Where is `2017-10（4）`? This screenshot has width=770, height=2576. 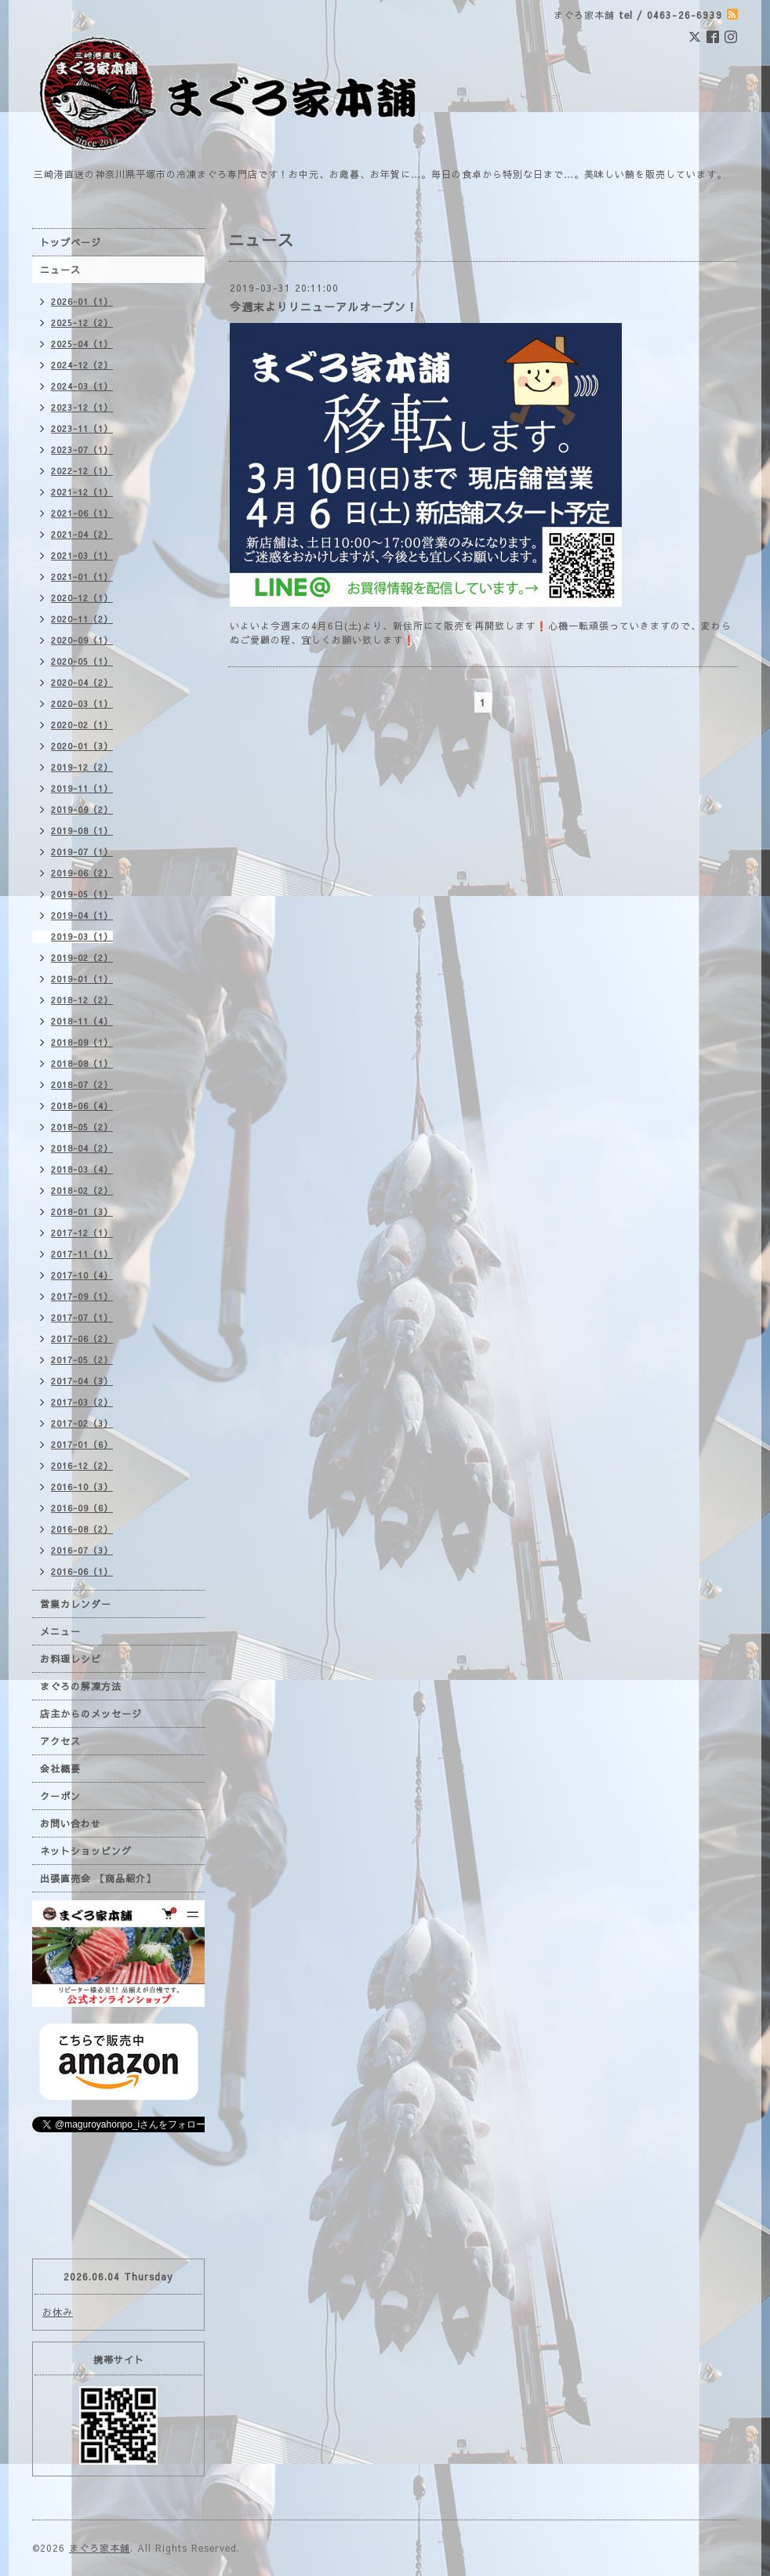
2017-10（4） is located at coordinates (82, 1275).